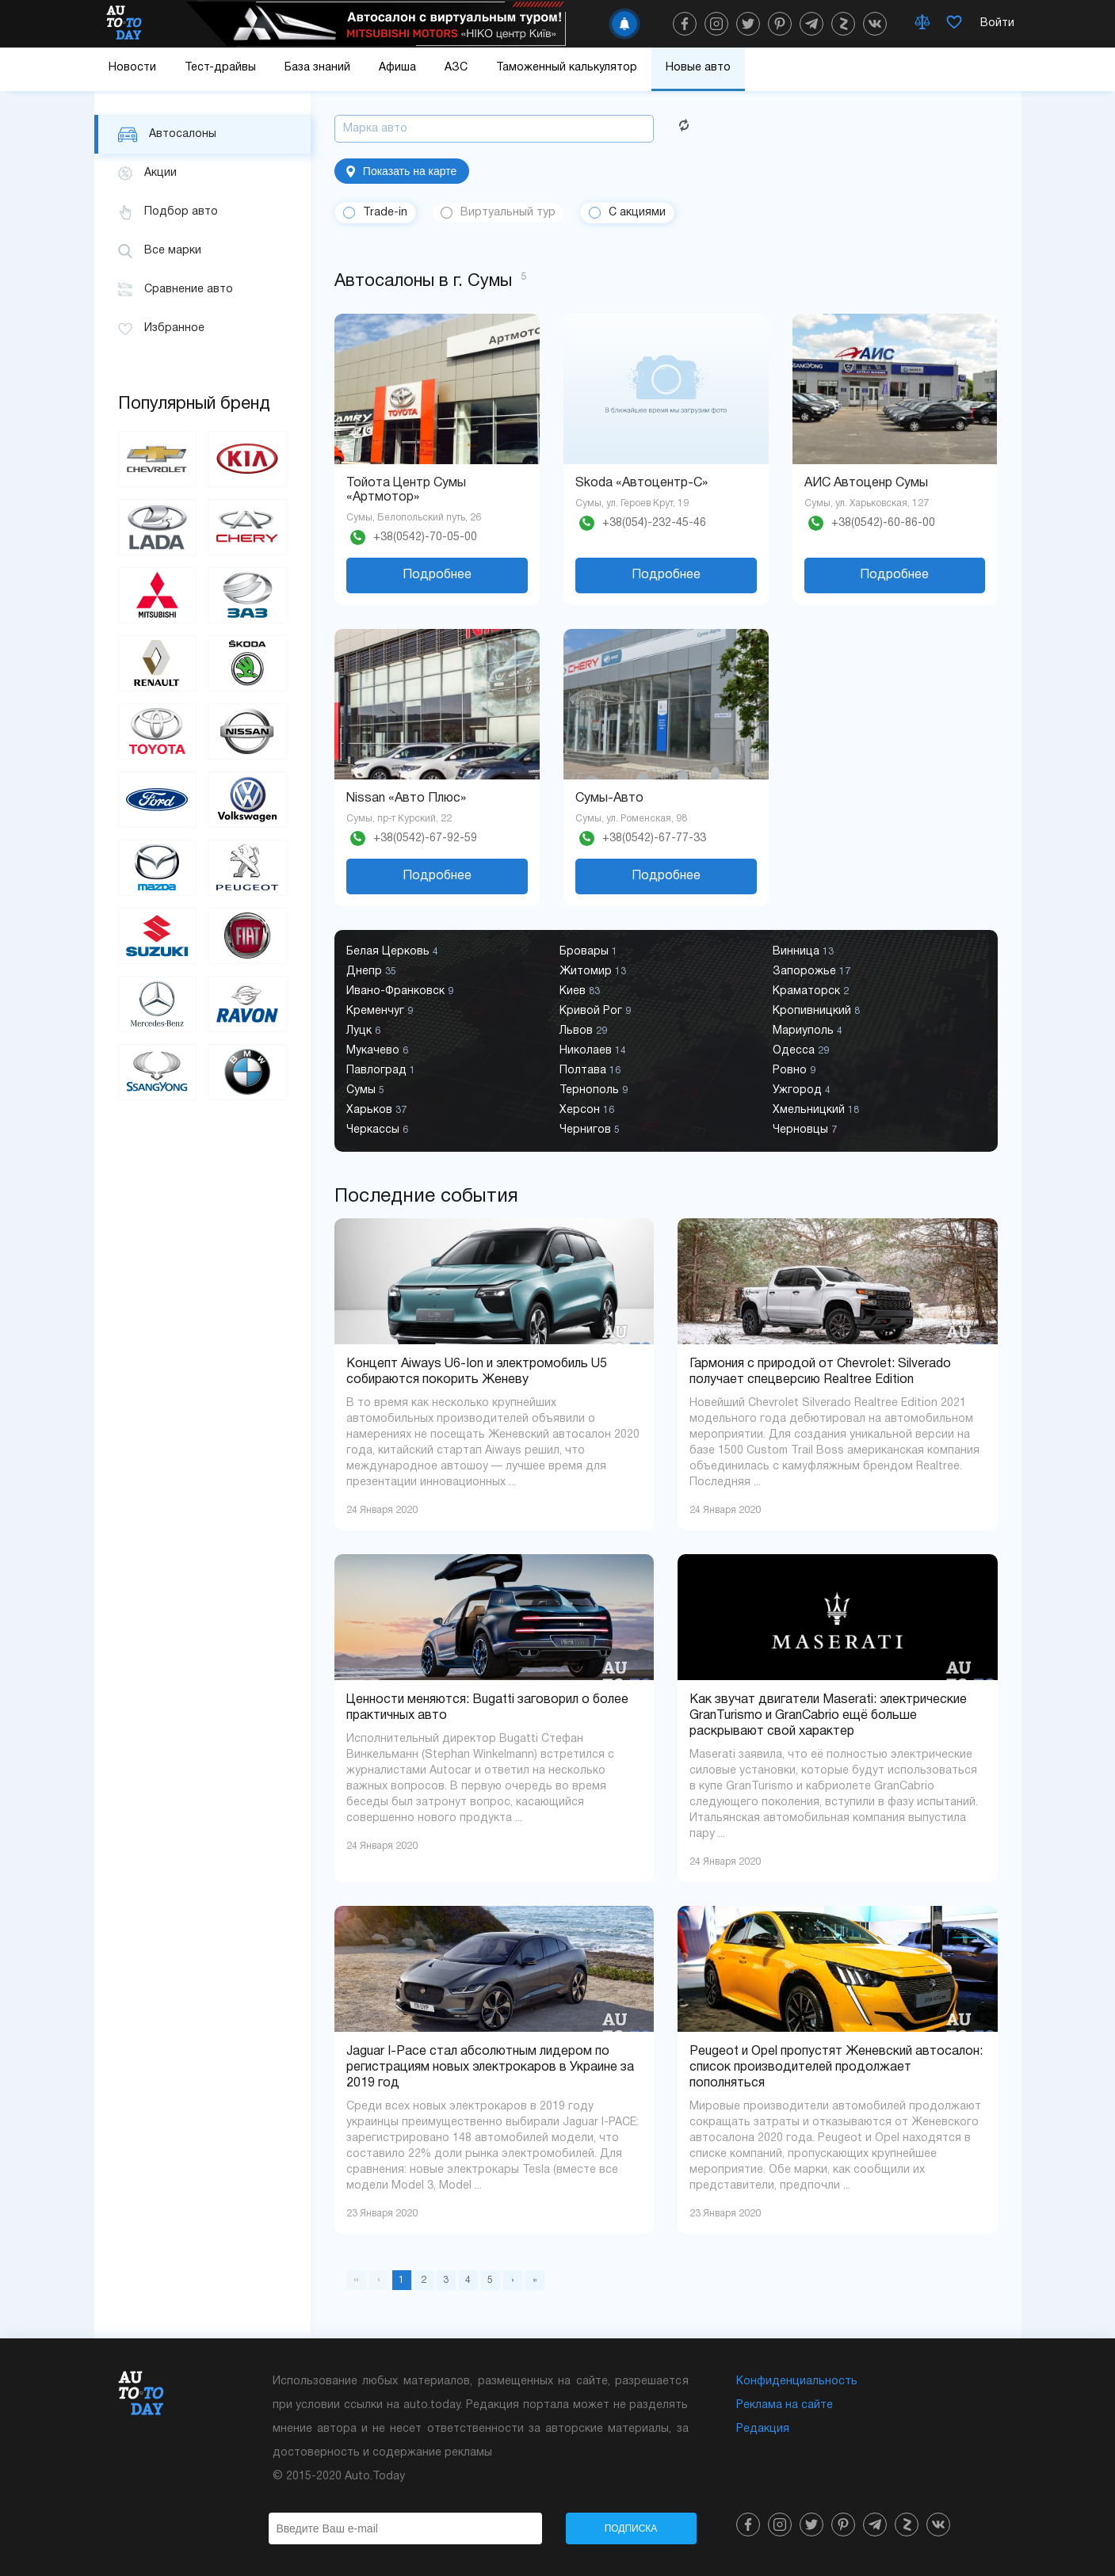  I want to click on Одесса, so click(801, 1051).